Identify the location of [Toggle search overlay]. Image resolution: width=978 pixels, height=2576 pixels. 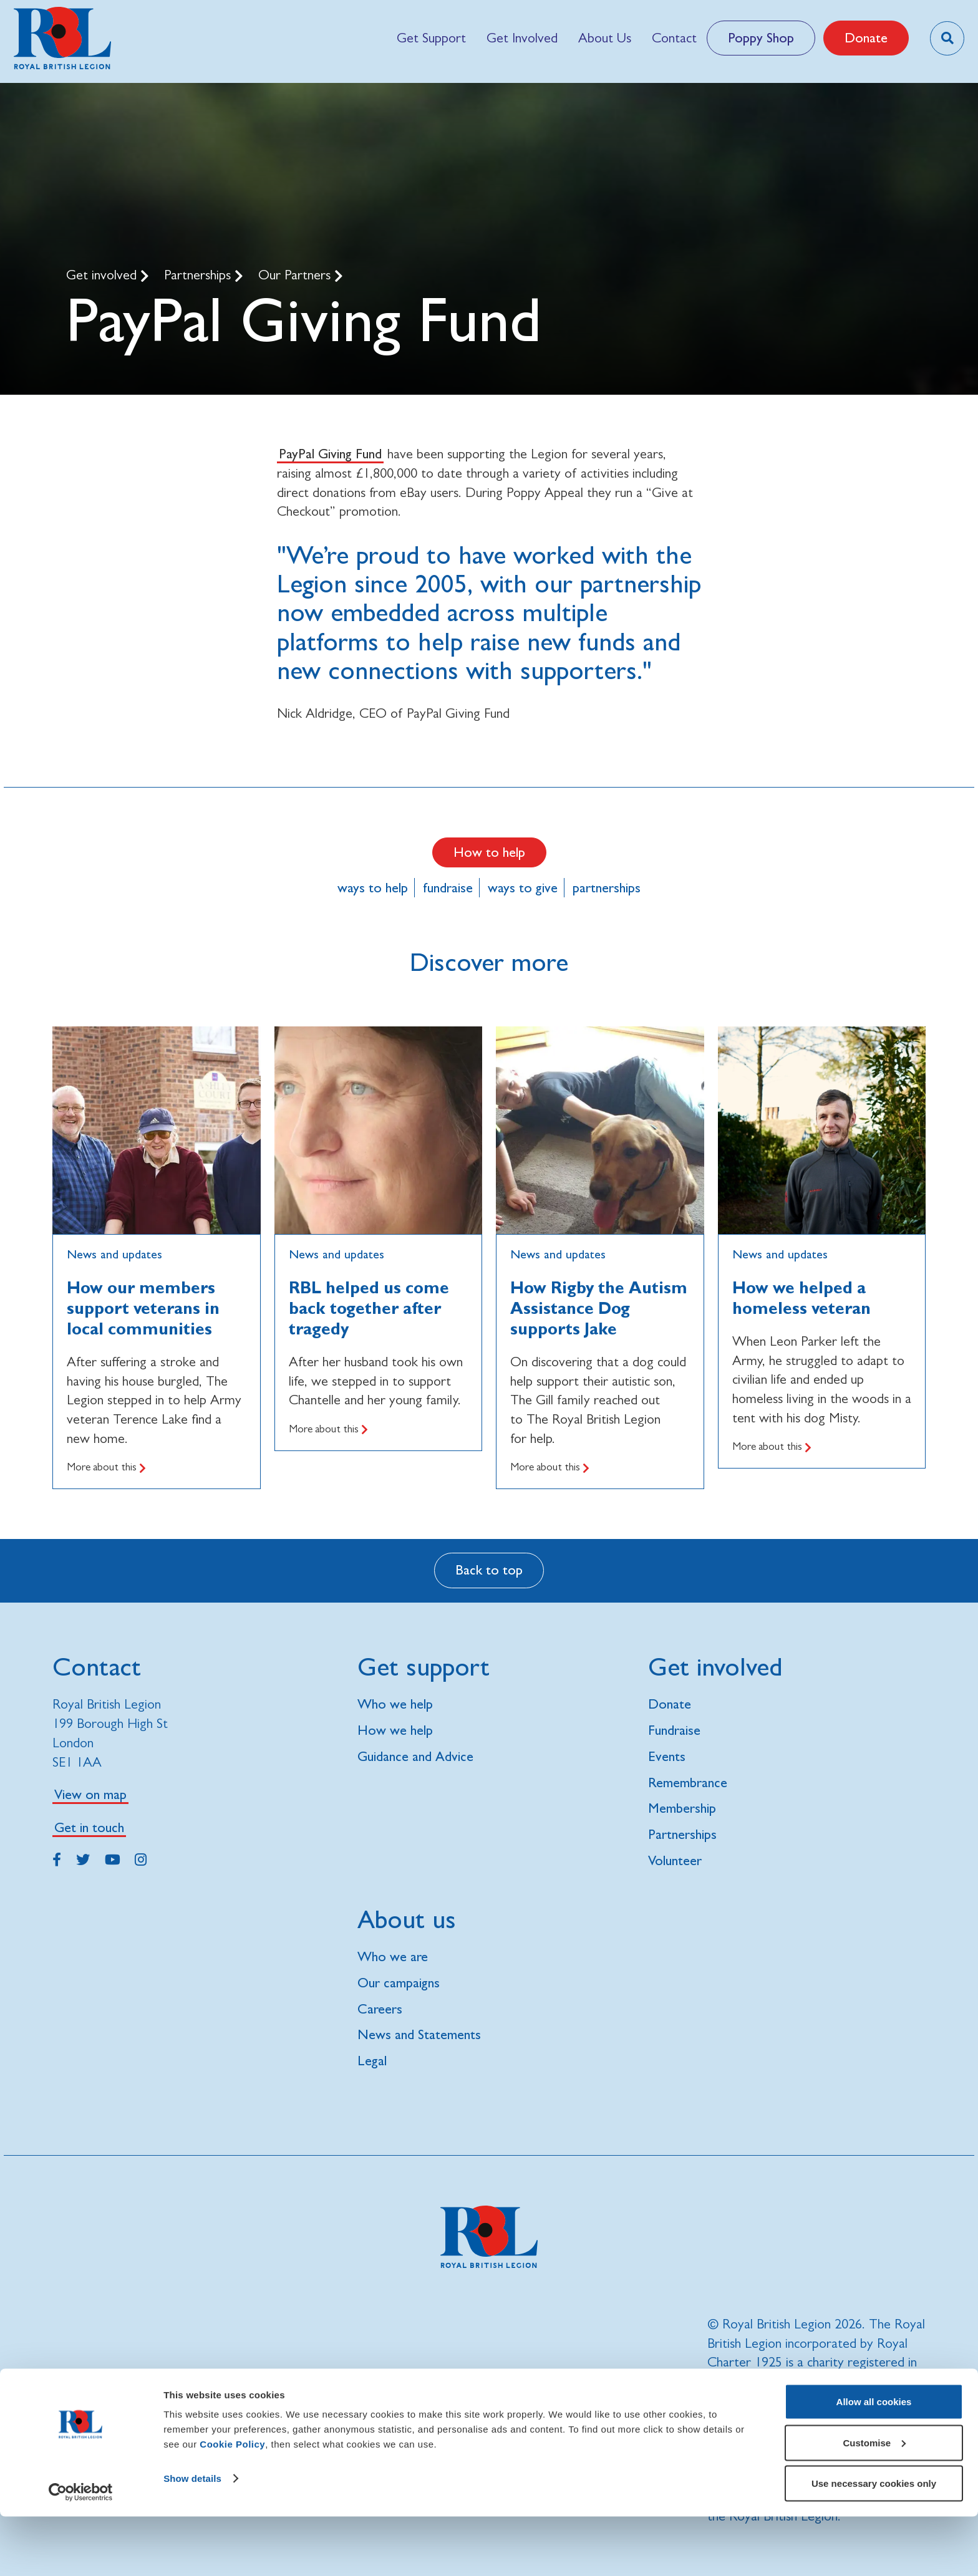
(947, 38).